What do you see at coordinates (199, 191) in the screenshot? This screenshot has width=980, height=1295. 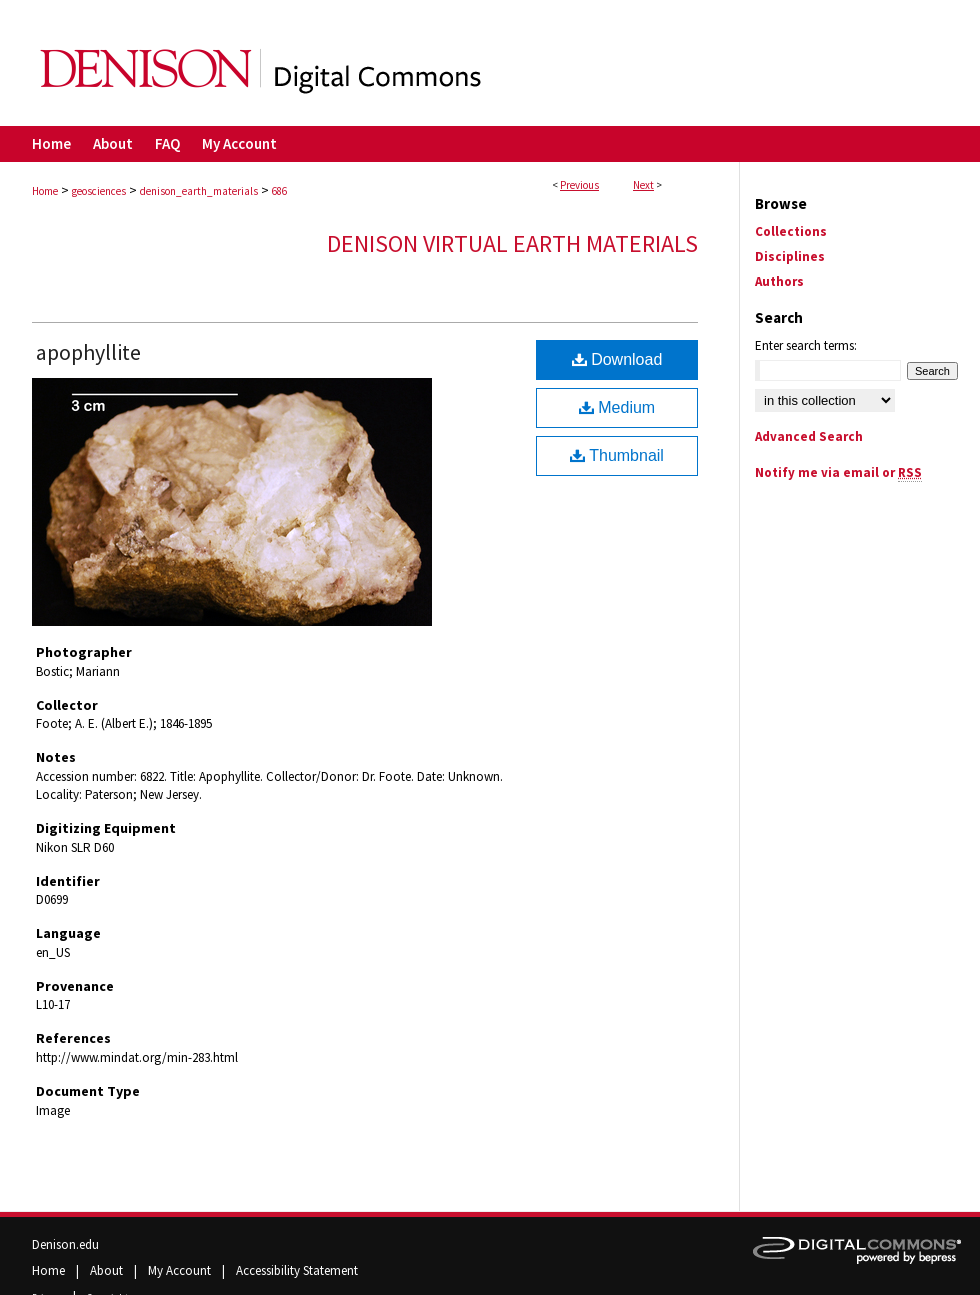 I see `denison_earth_materials` at bounding box center [199, 191].